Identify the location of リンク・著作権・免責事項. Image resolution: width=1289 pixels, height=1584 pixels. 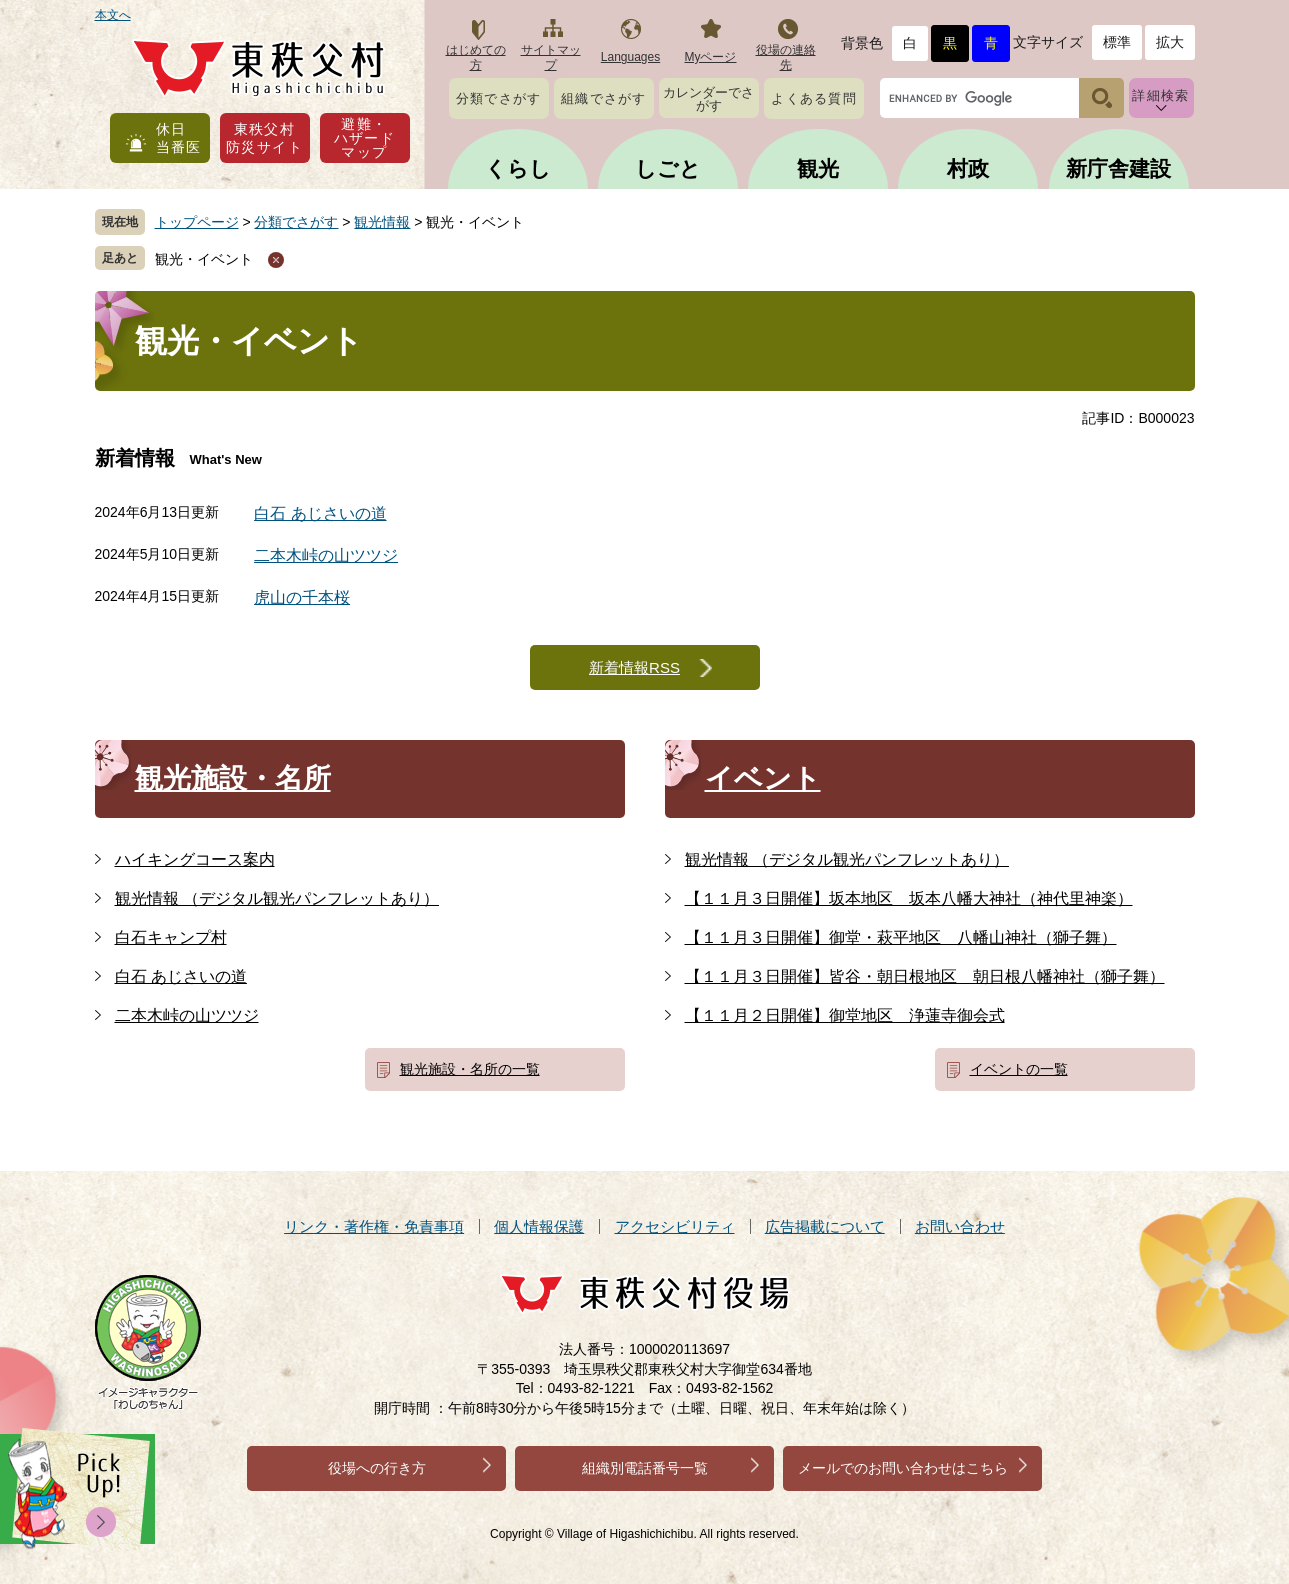
(374, 1226).